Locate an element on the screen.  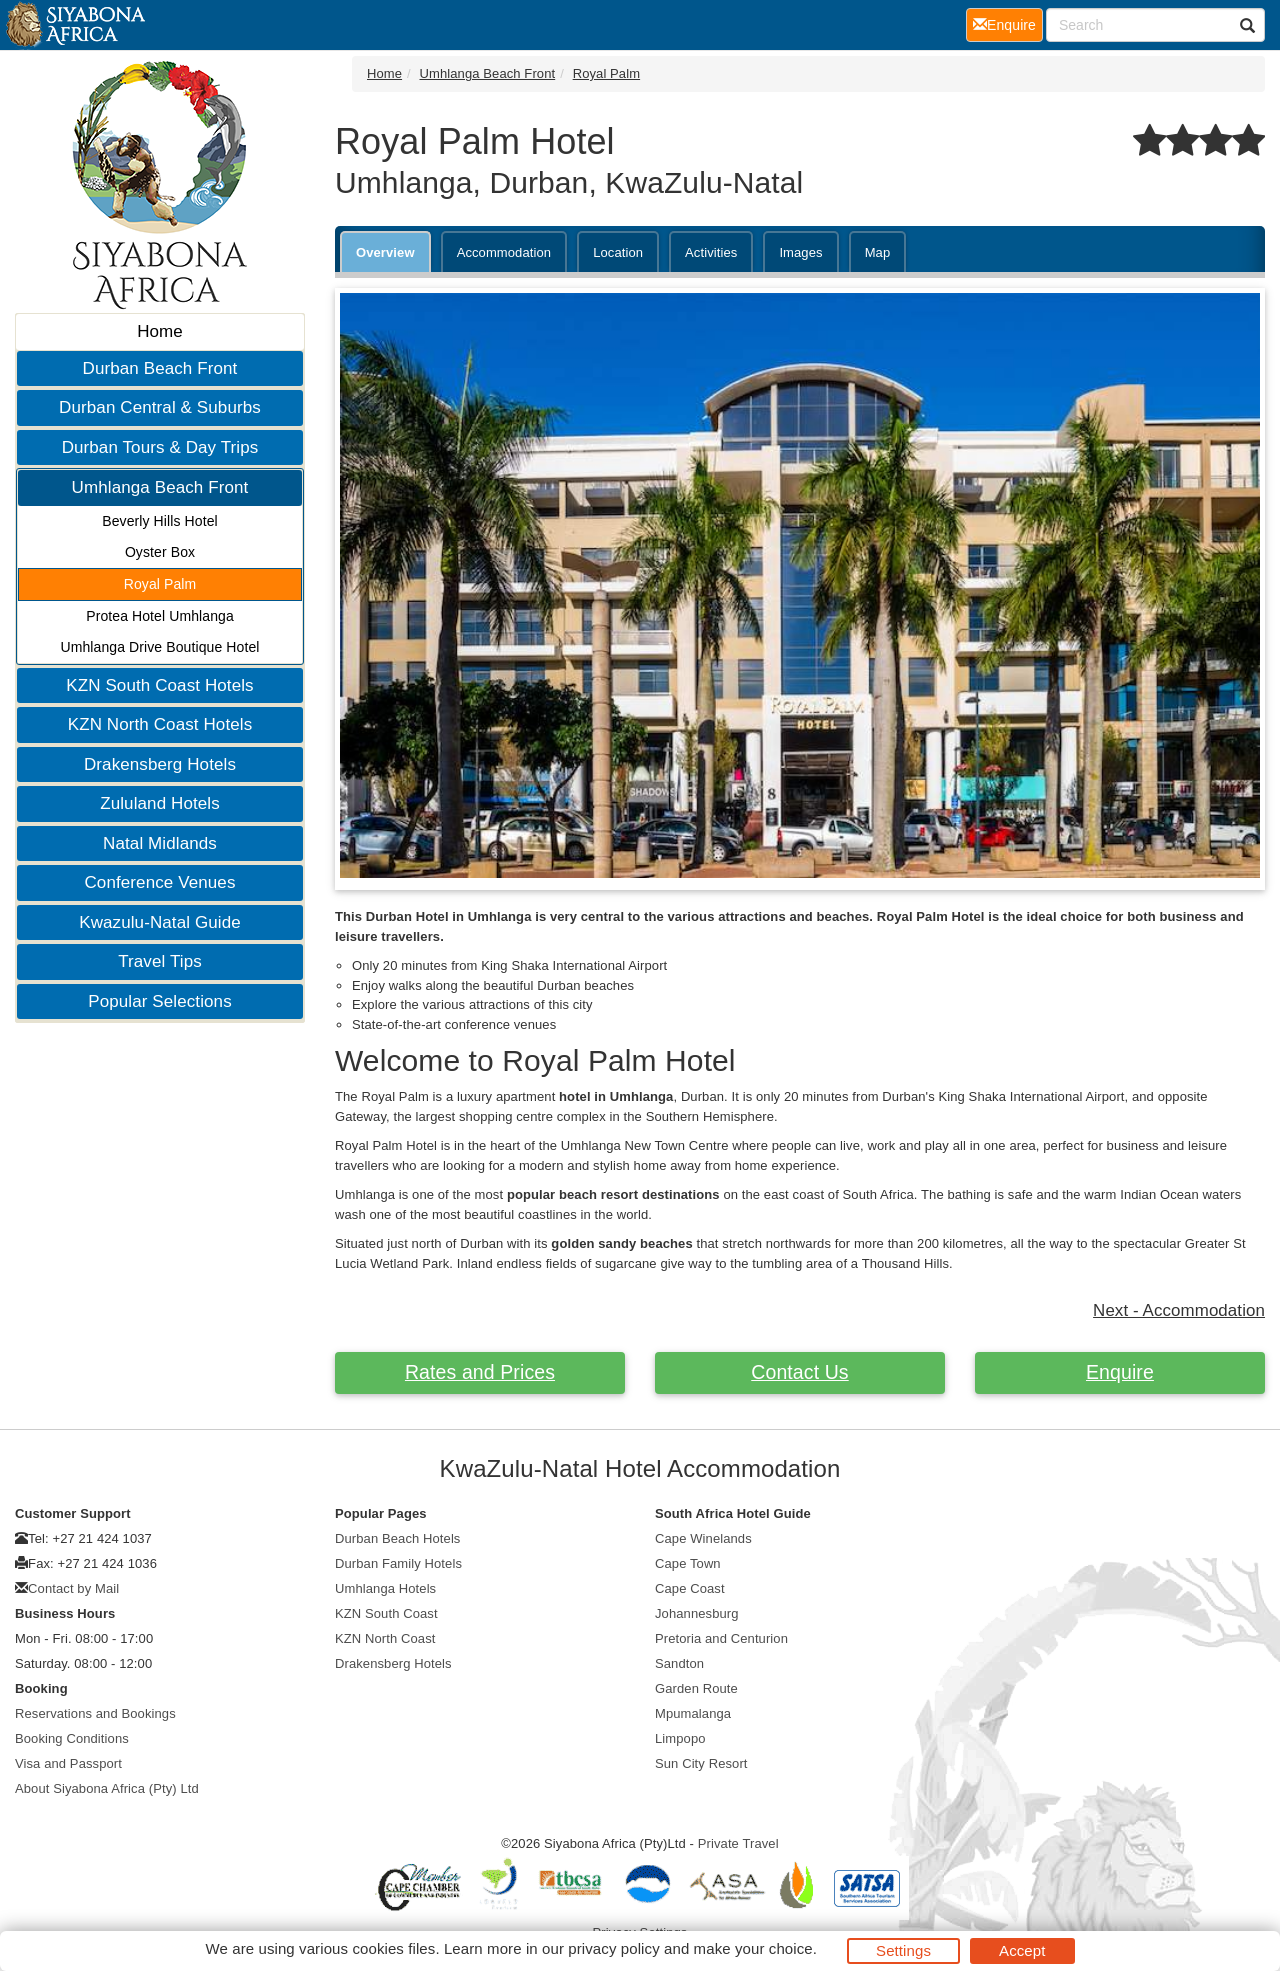
privacy policy is located at coordinates (613, 1948).